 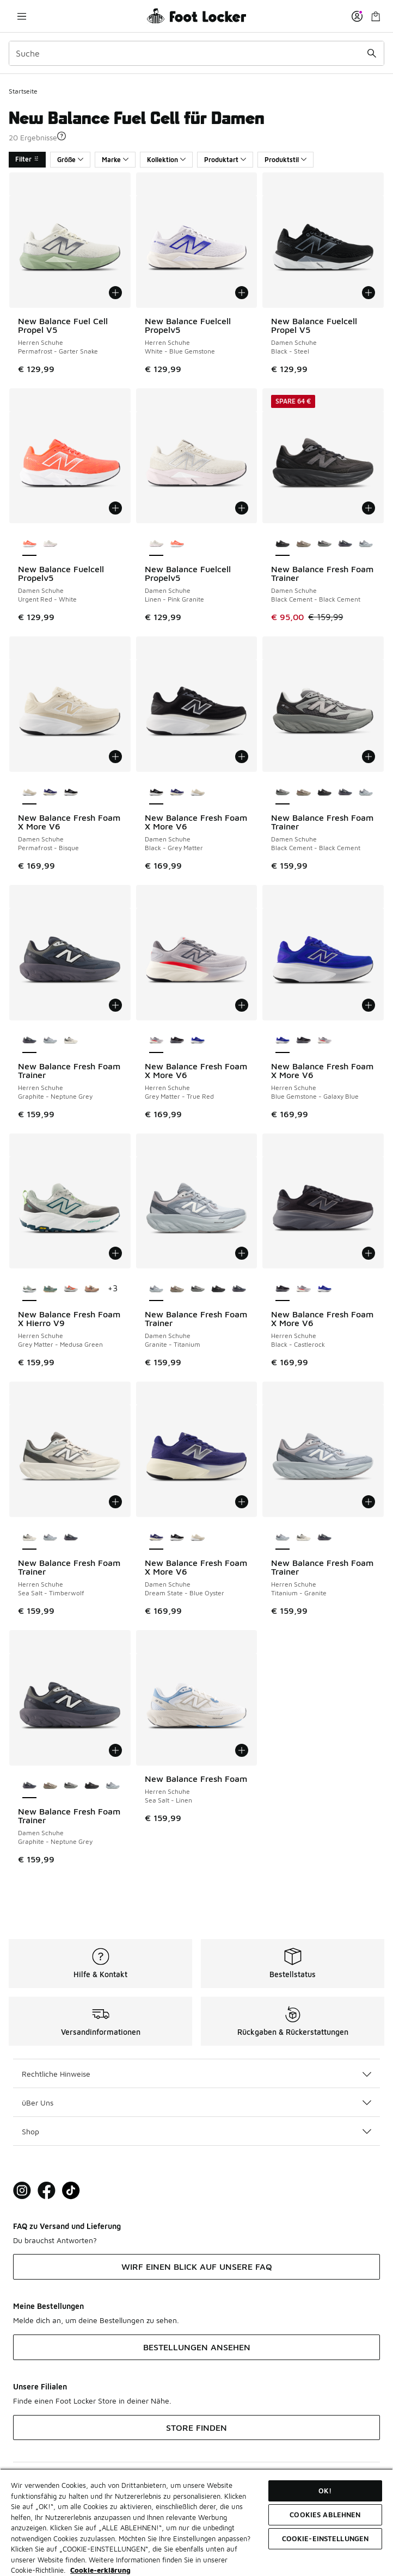 I want to click on [In den Warenkorb: New Balance Fresh Foam Trainer - Herren Schuhe - Sea Salt-Timberwolf], so click(x=115, y=1501).